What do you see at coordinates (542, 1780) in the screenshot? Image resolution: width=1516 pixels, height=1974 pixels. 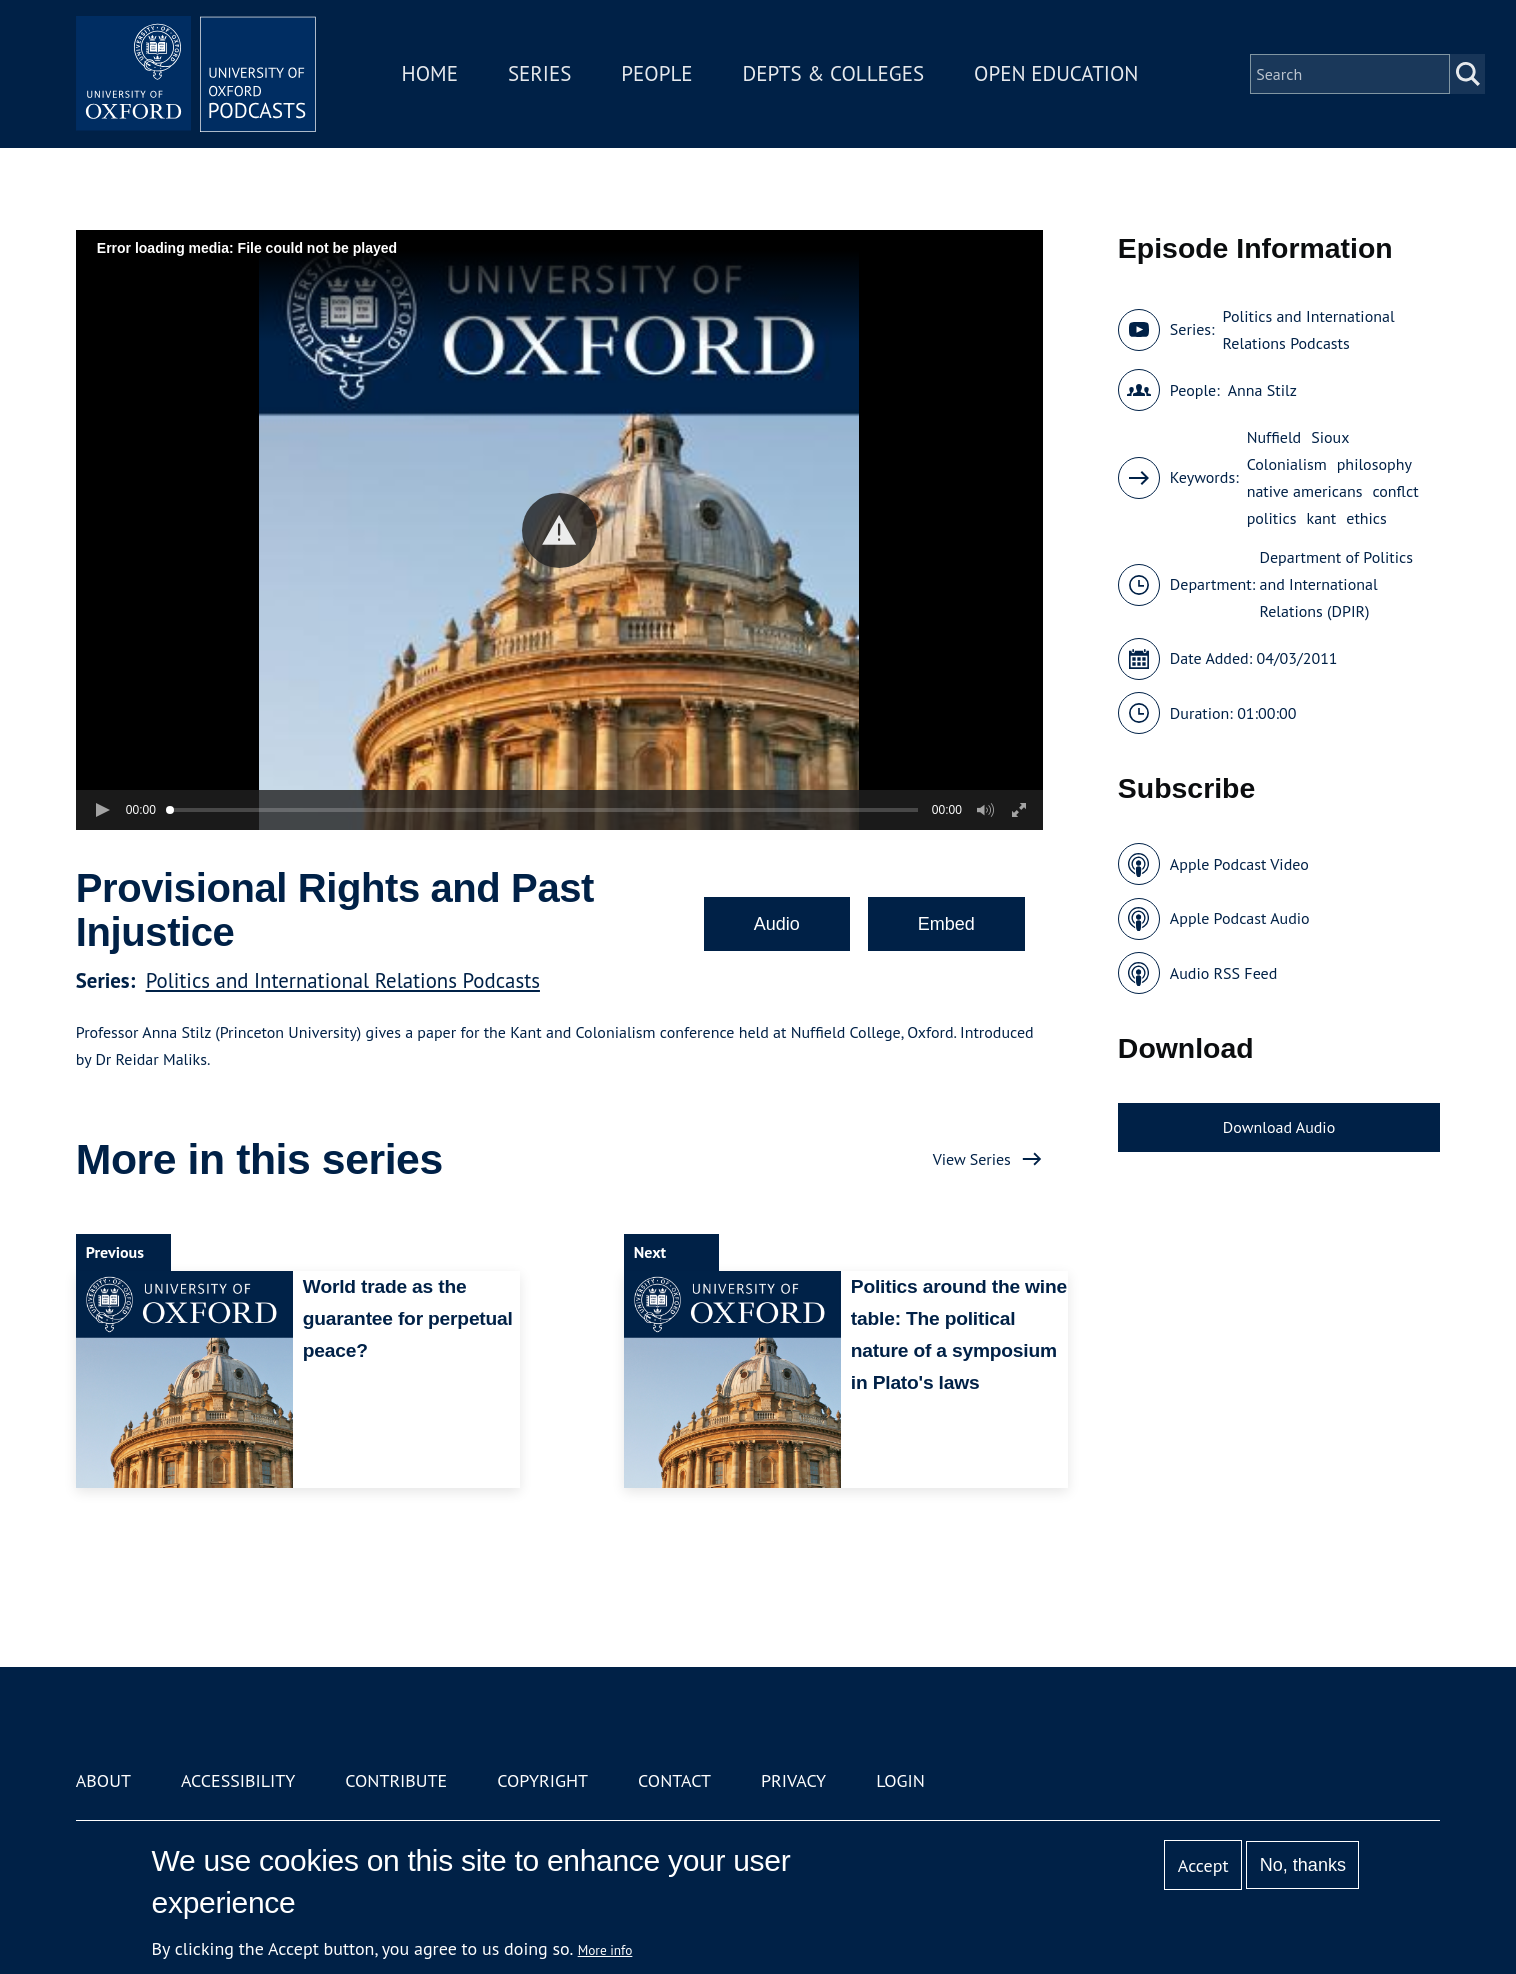 I see `Copyright` at bounding box center [542, 1780].